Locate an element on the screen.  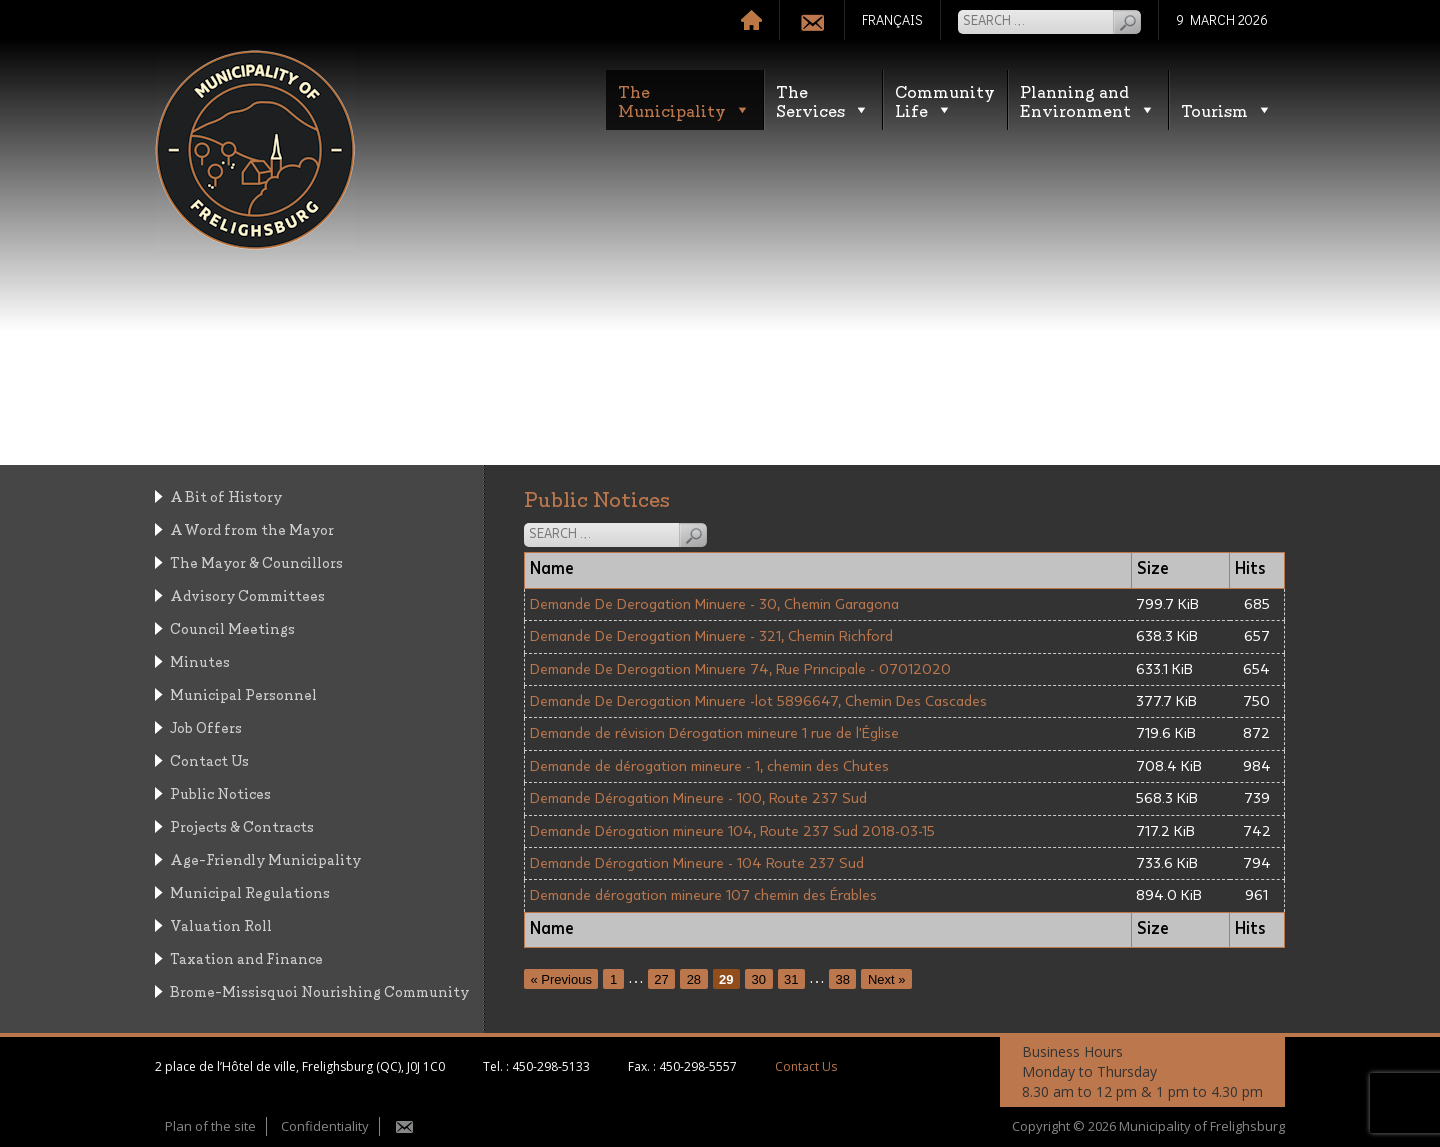
Municipal Regulations is located at coordinates (250, 891).